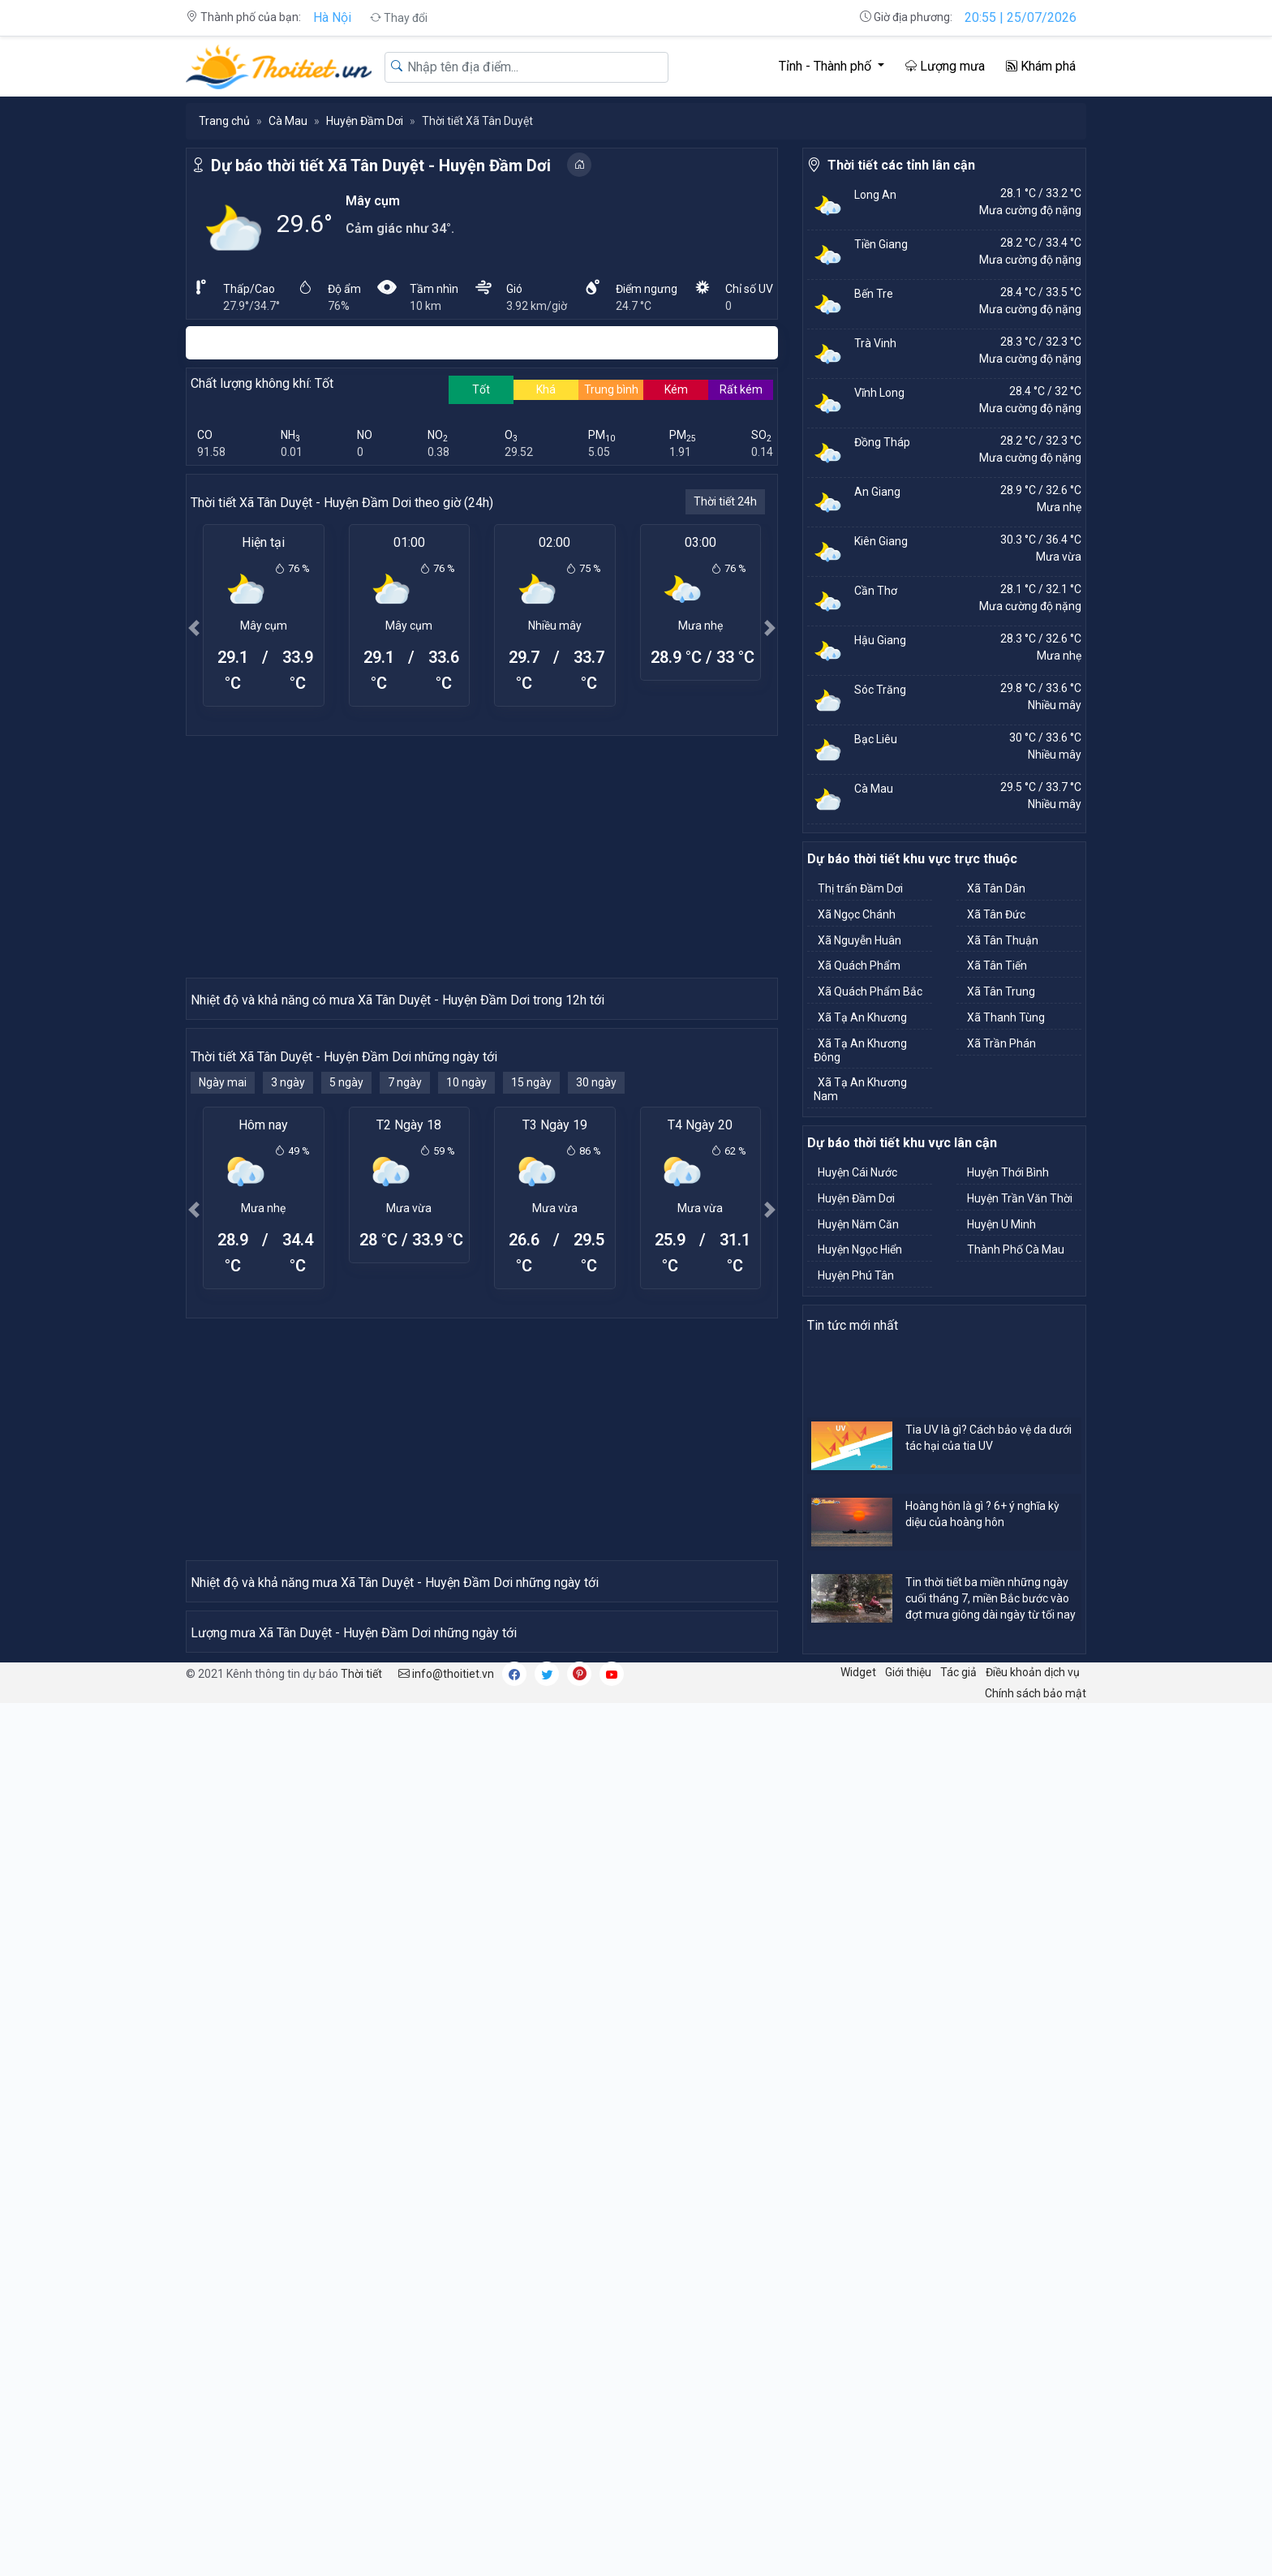 The image size is (1272, 2576). What do you see at coordinates (860, 888) in the screenshot?
I see `Thị trấn Đầm Dơi` at bounding box center [860, 888].